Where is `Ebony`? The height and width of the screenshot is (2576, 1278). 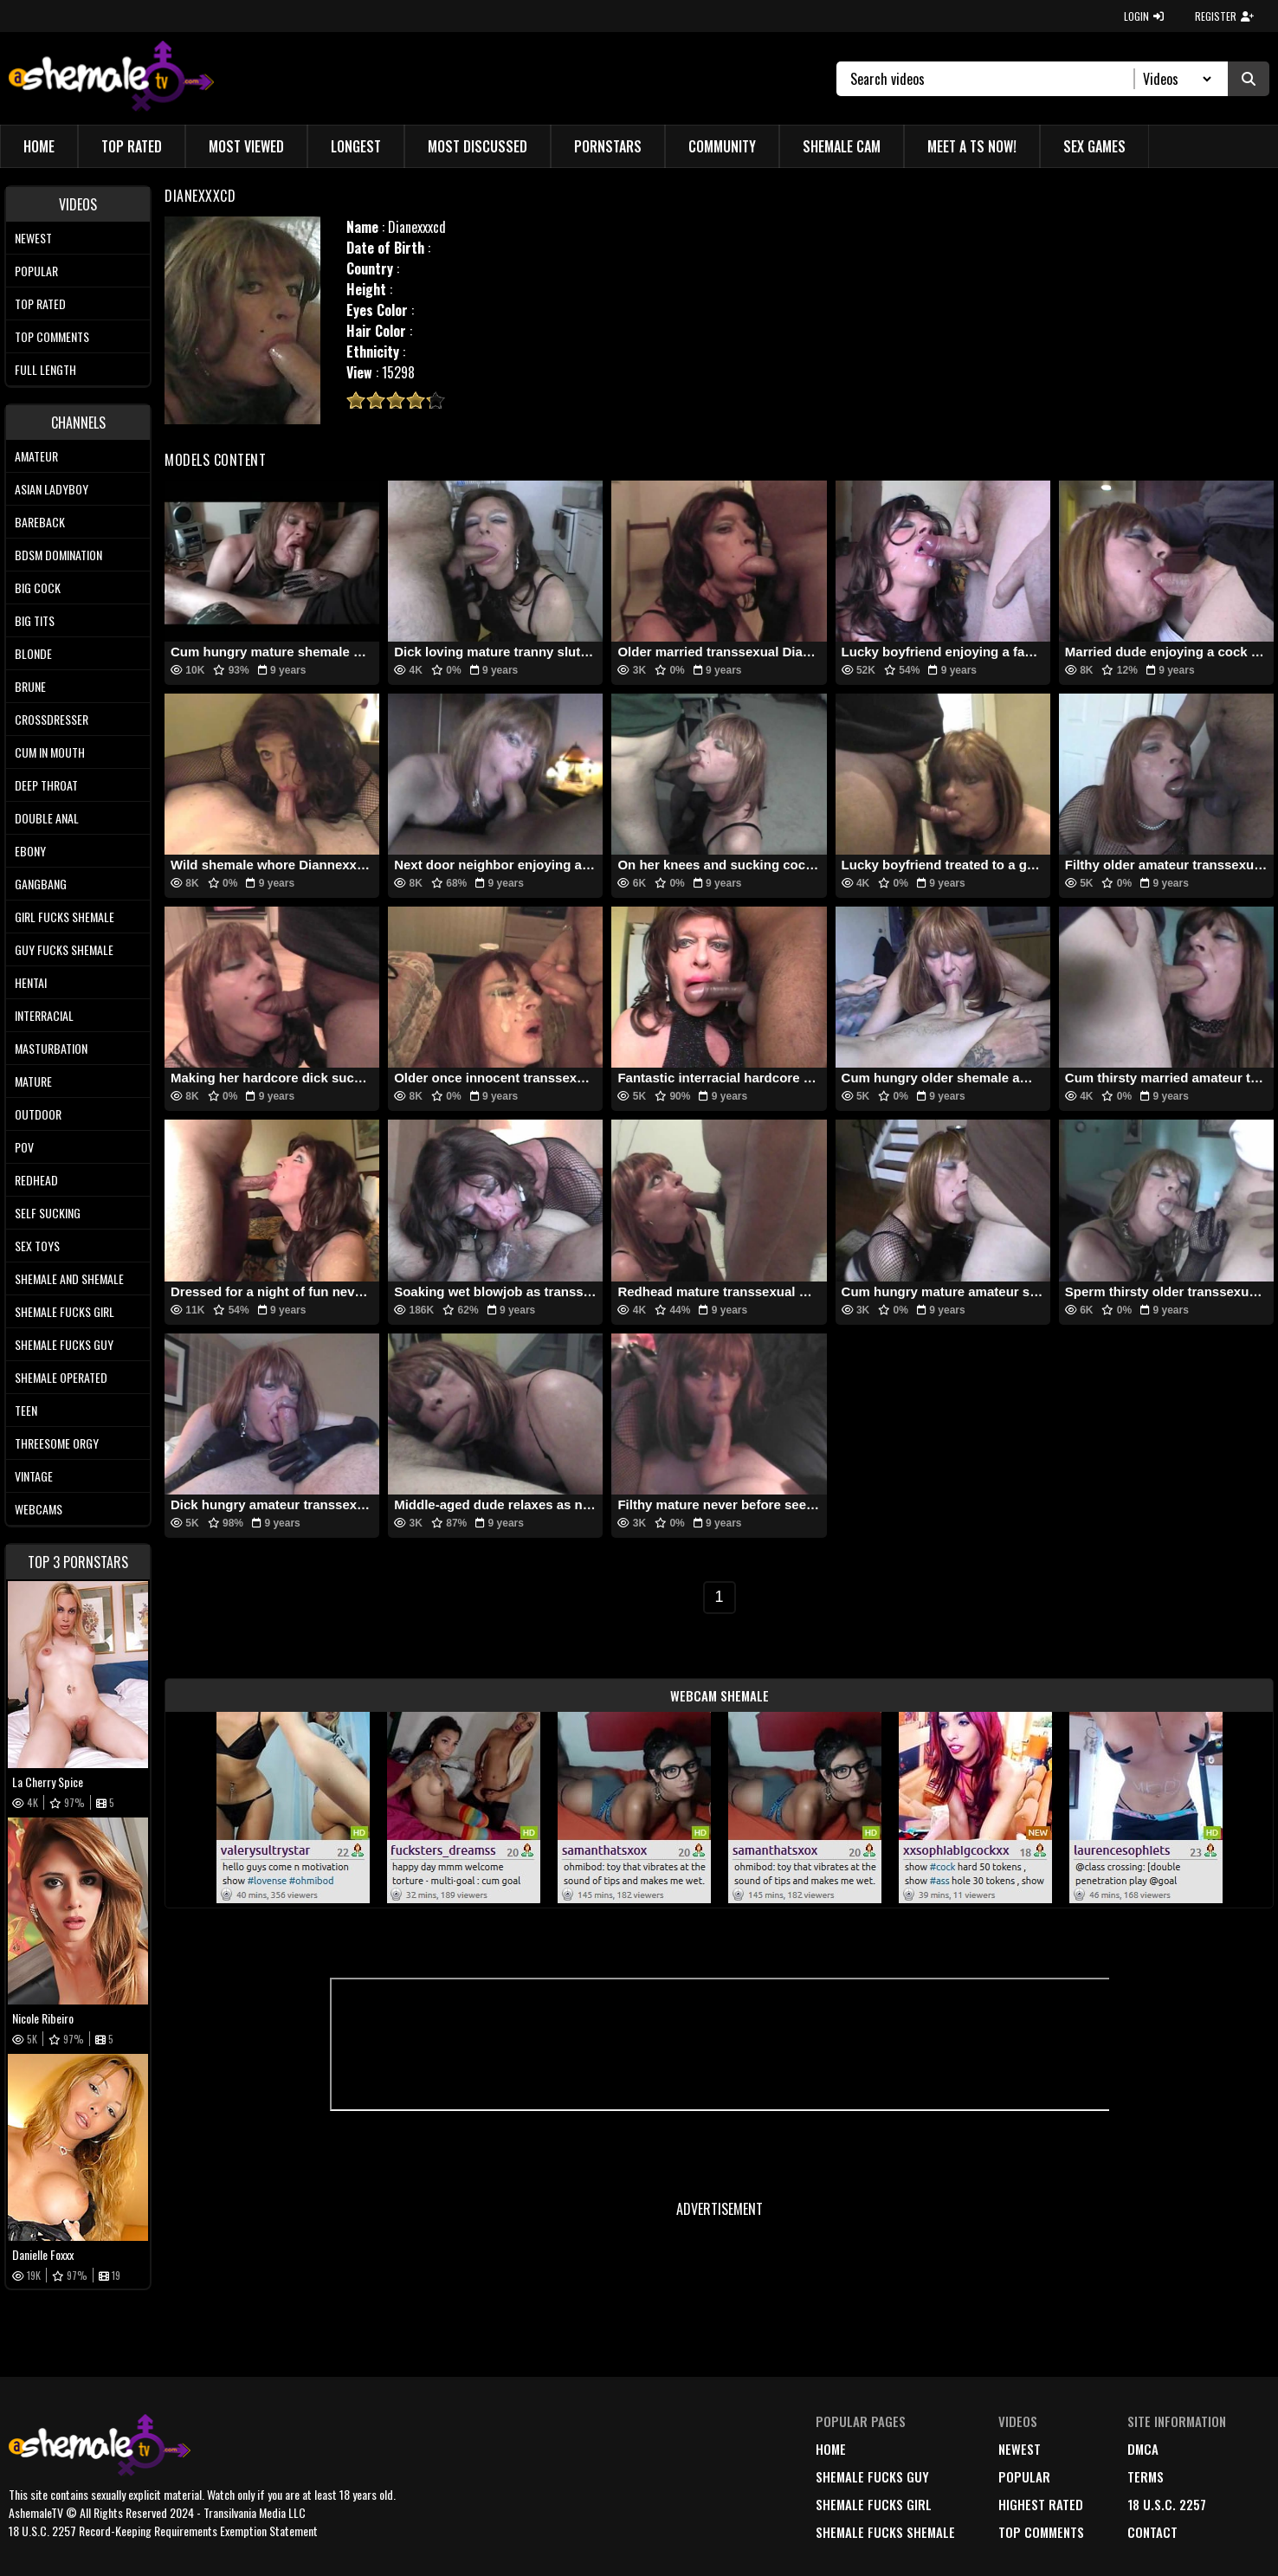
Ebony is located at coordinates (30, 851).